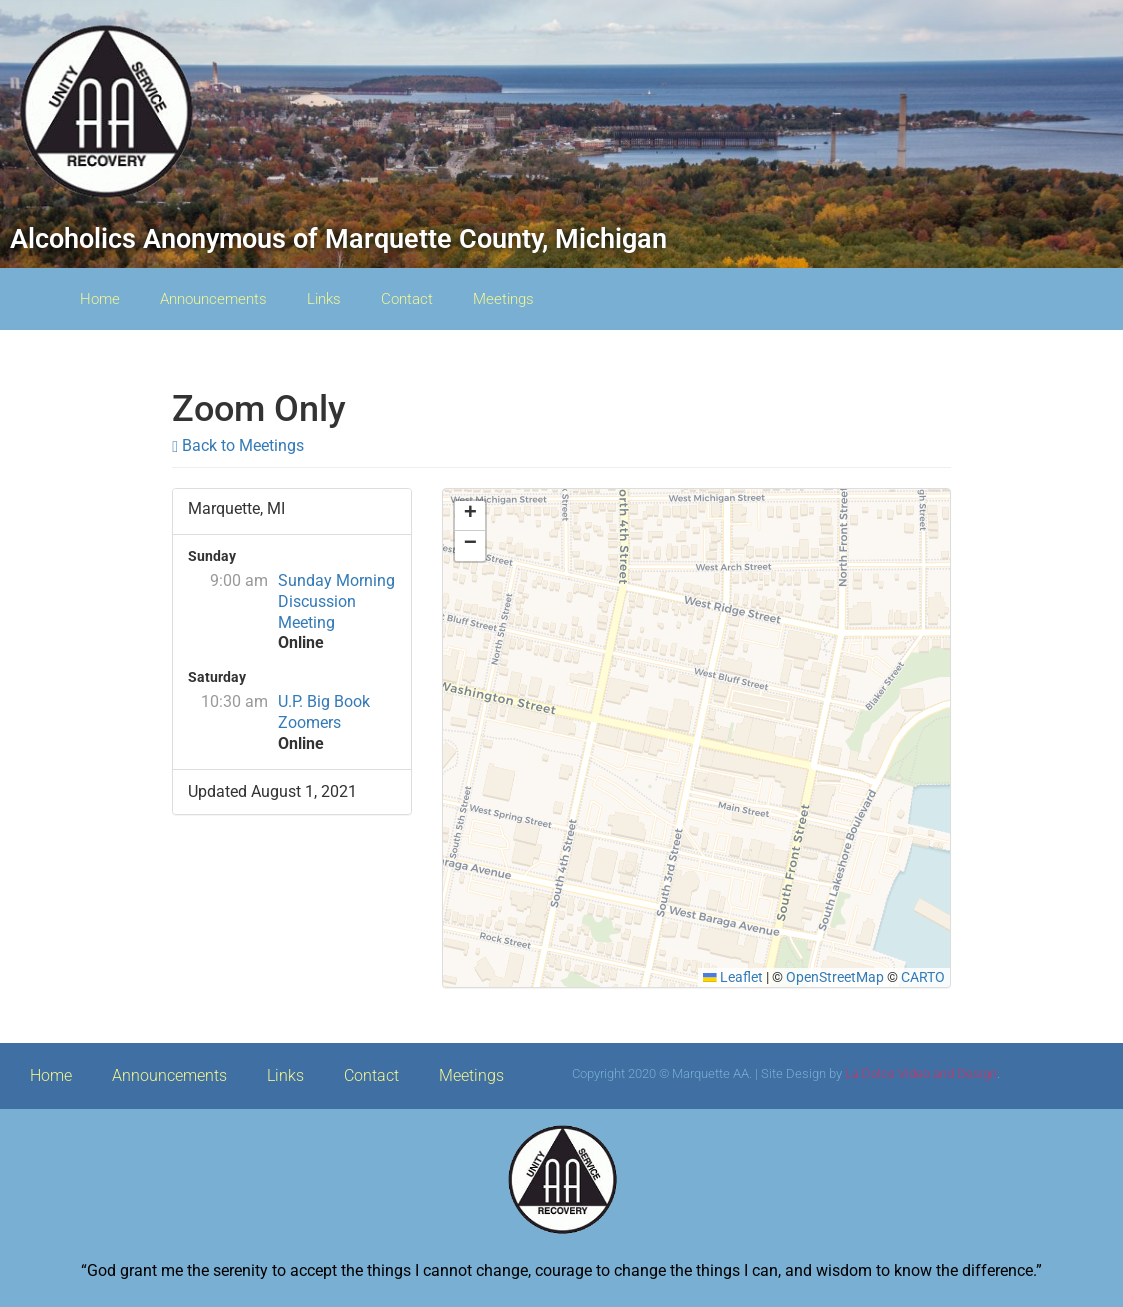  What do you see at coordinates (238, 445) in the screenshot?
I see `Back to Meetings` at bounding box center [238, 445].